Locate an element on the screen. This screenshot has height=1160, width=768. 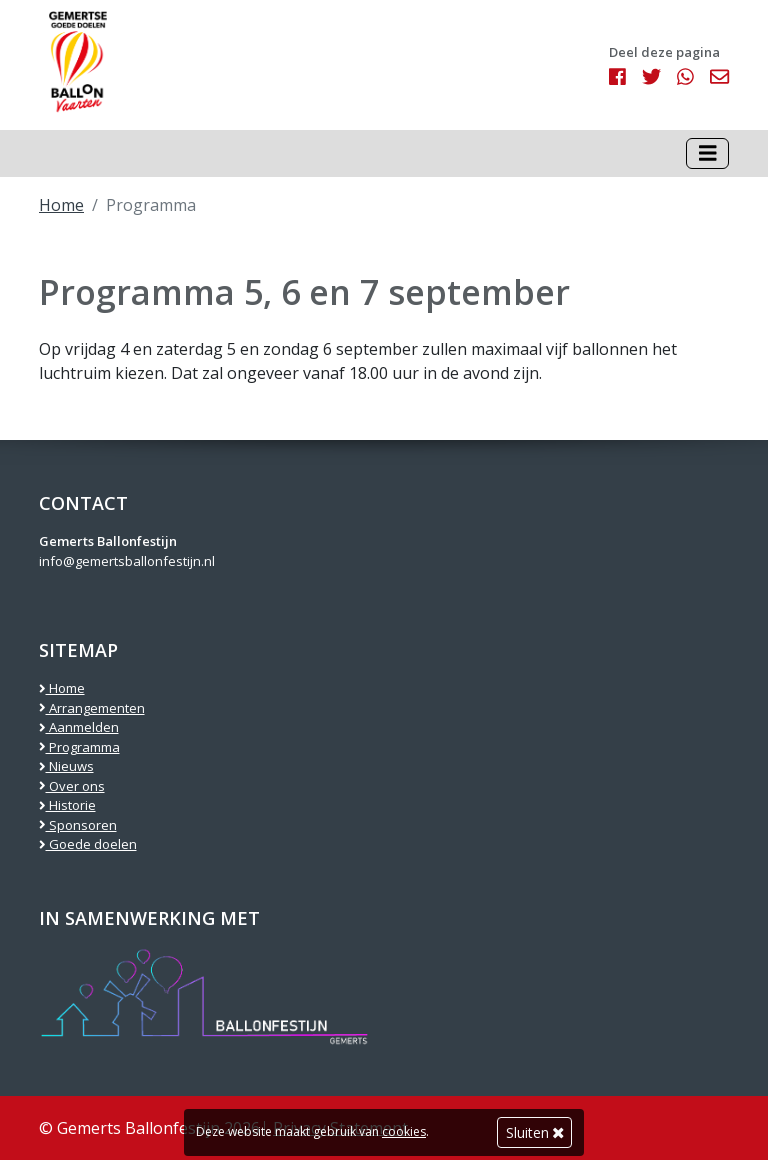
cookies is located at coordinates (404, 1131).